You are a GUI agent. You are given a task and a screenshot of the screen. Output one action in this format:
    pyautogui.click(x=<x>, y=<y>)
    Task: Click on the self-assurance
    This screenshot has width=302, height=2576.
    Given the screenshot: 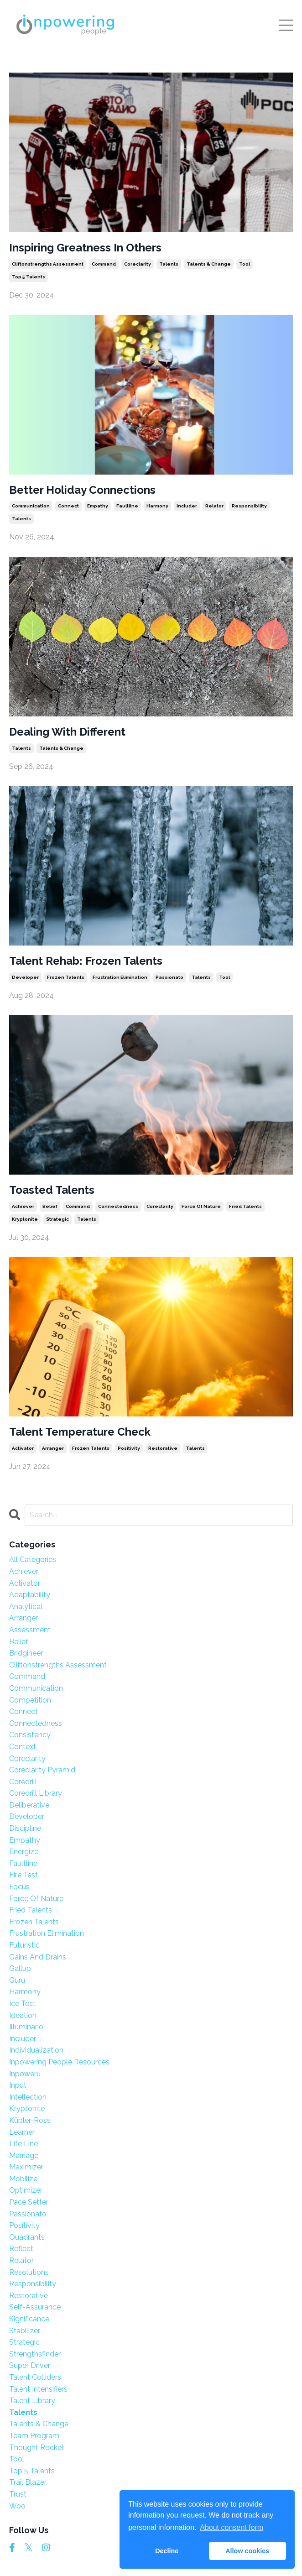 What is the action you would take?
    pyautogui.click(x=35, y=2307)
    